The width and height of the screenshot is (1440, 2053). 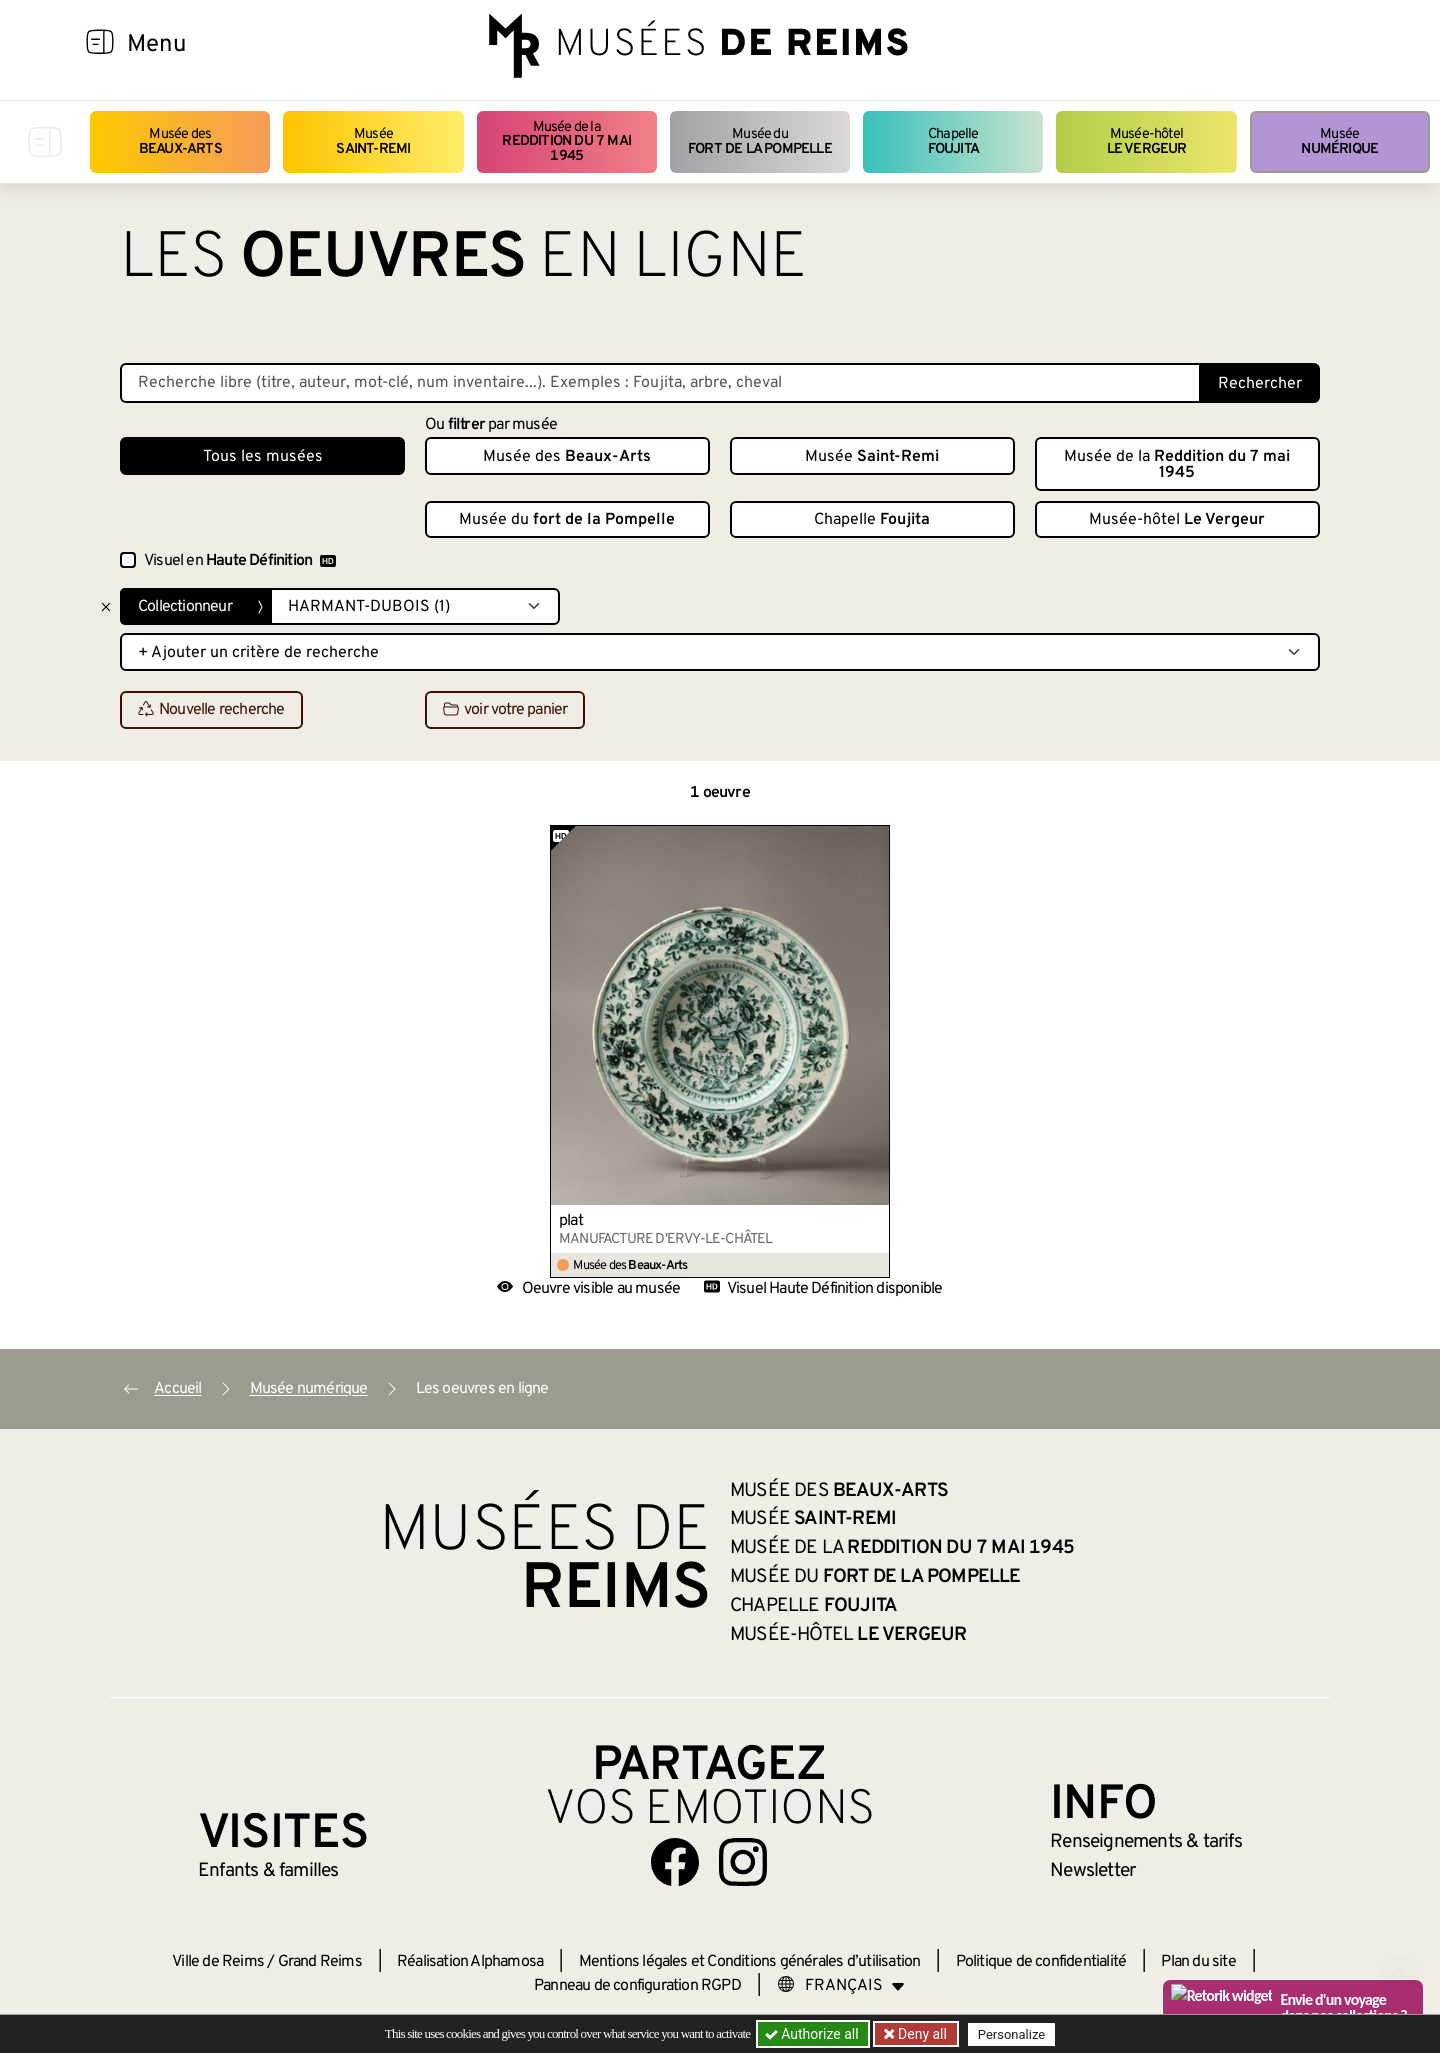 What do you see at coordinates (1260, 384) in the screenshot?
I see `Rechercher` at bounding box center [1260, 384].